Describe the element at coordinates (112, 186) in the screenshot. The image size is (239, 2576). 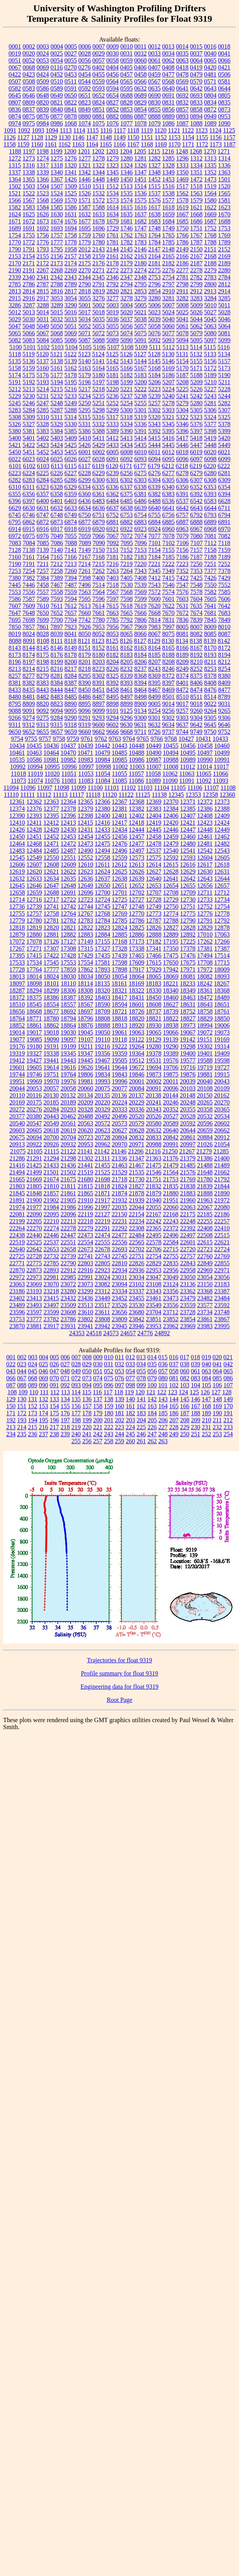
I see `1512` at that location.